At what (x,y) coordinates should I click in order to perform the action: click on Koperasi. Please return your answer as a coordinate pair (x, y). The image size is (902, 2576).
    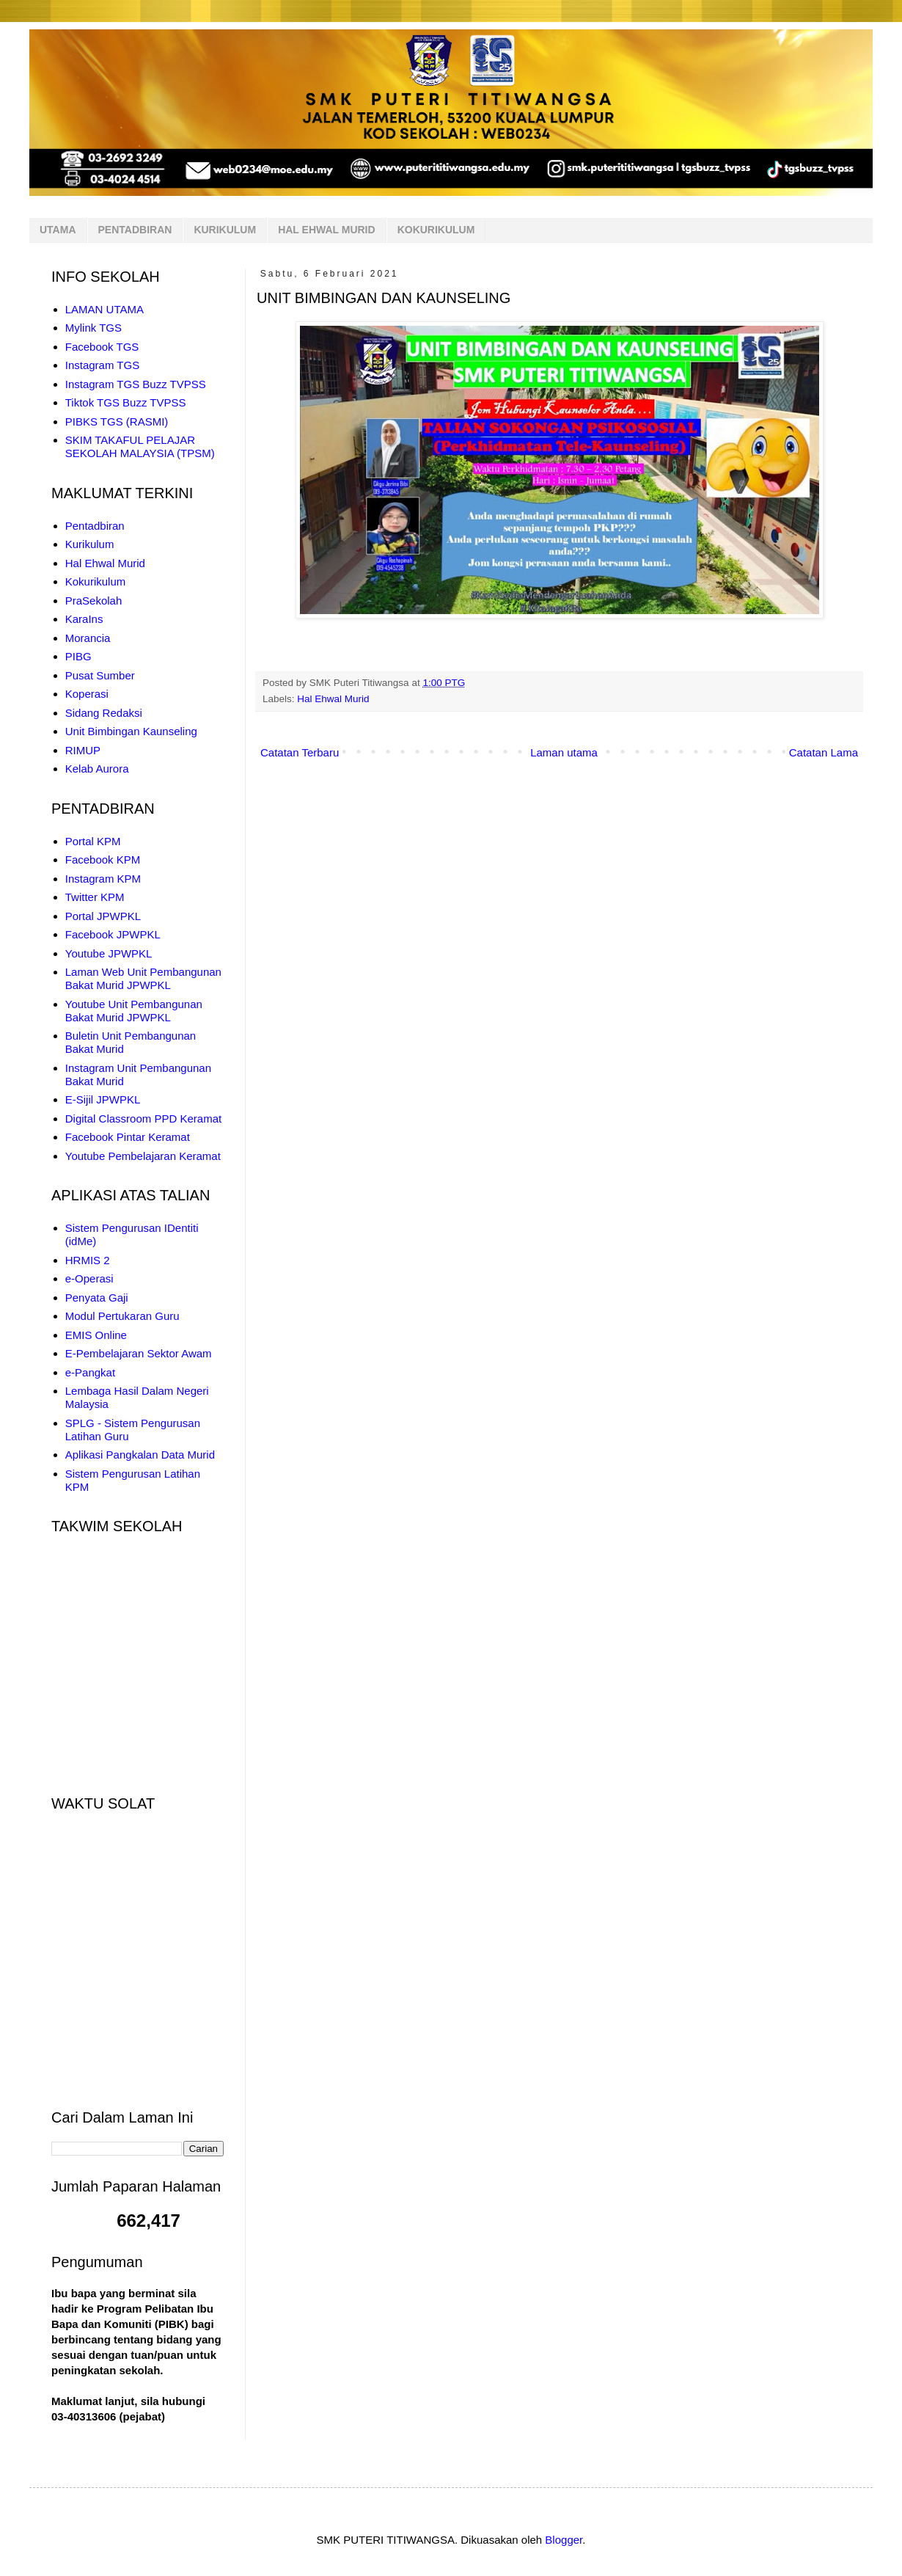
    Looking at the image, I should click on (87, 693).